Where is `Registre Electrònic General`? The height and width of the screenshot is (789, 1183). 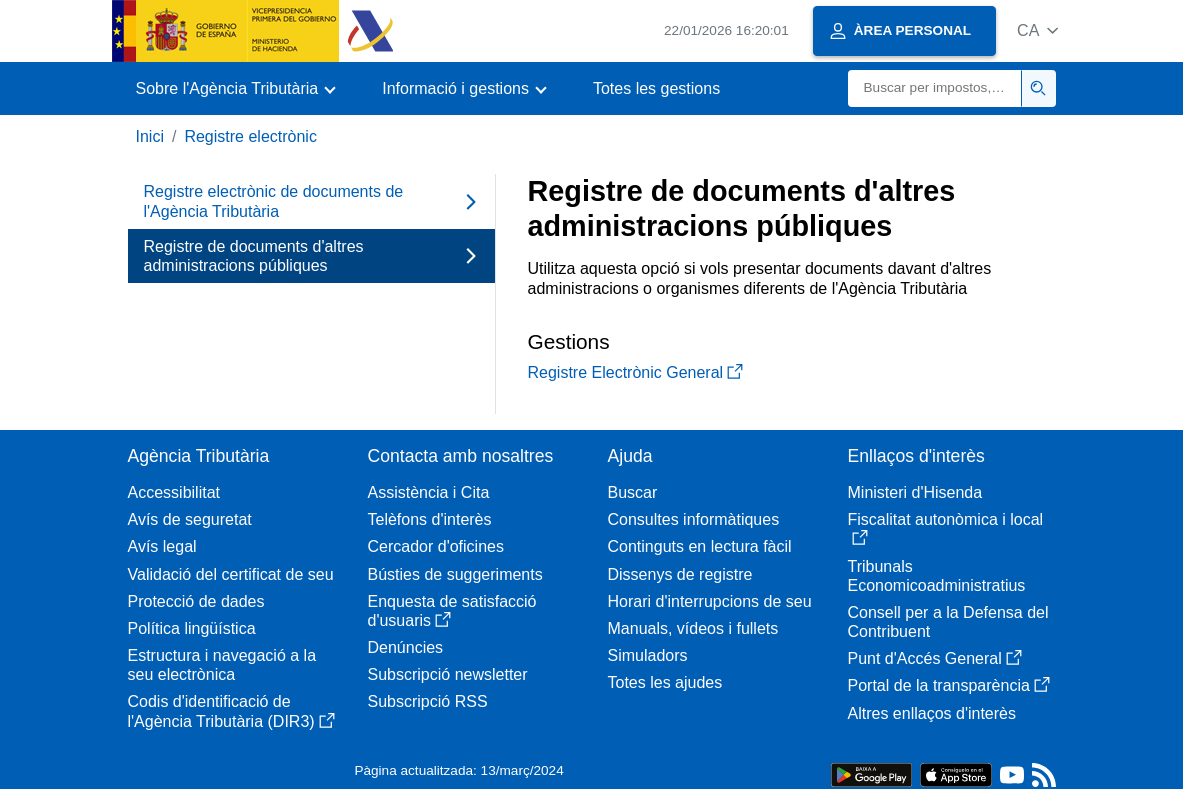
Registre Electrònic General is located at coordinates (636, 372).